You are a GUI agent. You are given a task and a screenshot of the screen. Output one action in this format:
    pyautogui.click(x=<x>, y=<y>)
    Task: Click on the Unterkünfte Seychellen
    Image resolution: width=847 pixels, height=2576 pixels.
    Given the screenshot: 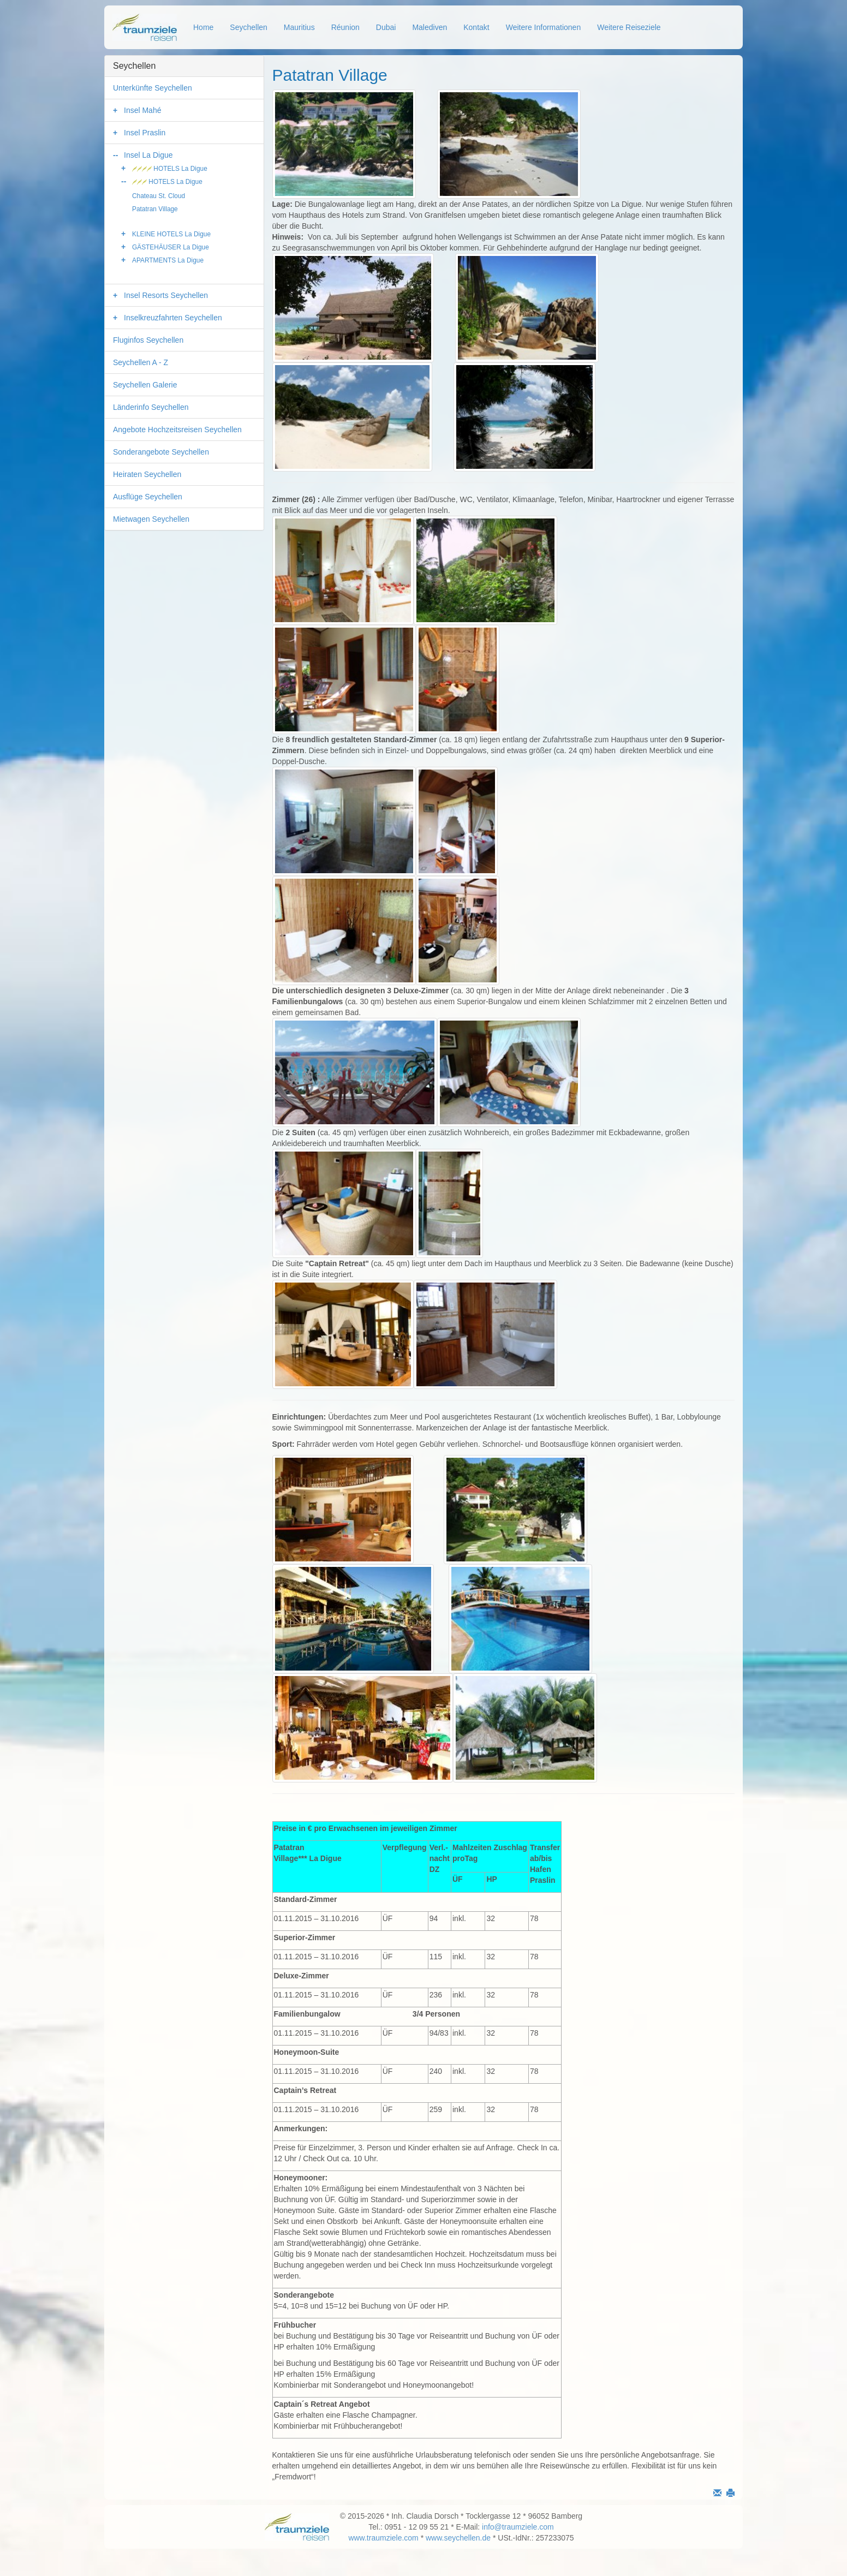 What is the action you would take?
    pyautogui.click(x=152, y=88)
    